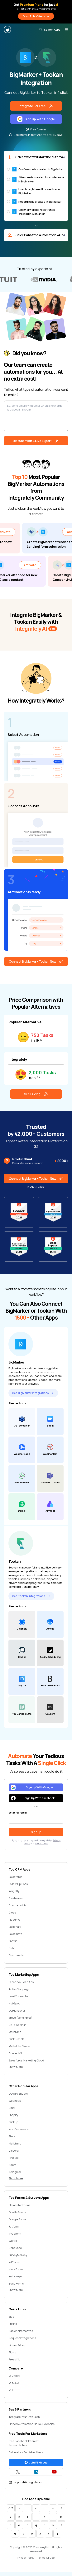 This screenshot has height=2576, width=72. What do you see at coordinates (15, 2032) in the screenshot?
I see `Mailchimp` at bounding box center [15, 2032].